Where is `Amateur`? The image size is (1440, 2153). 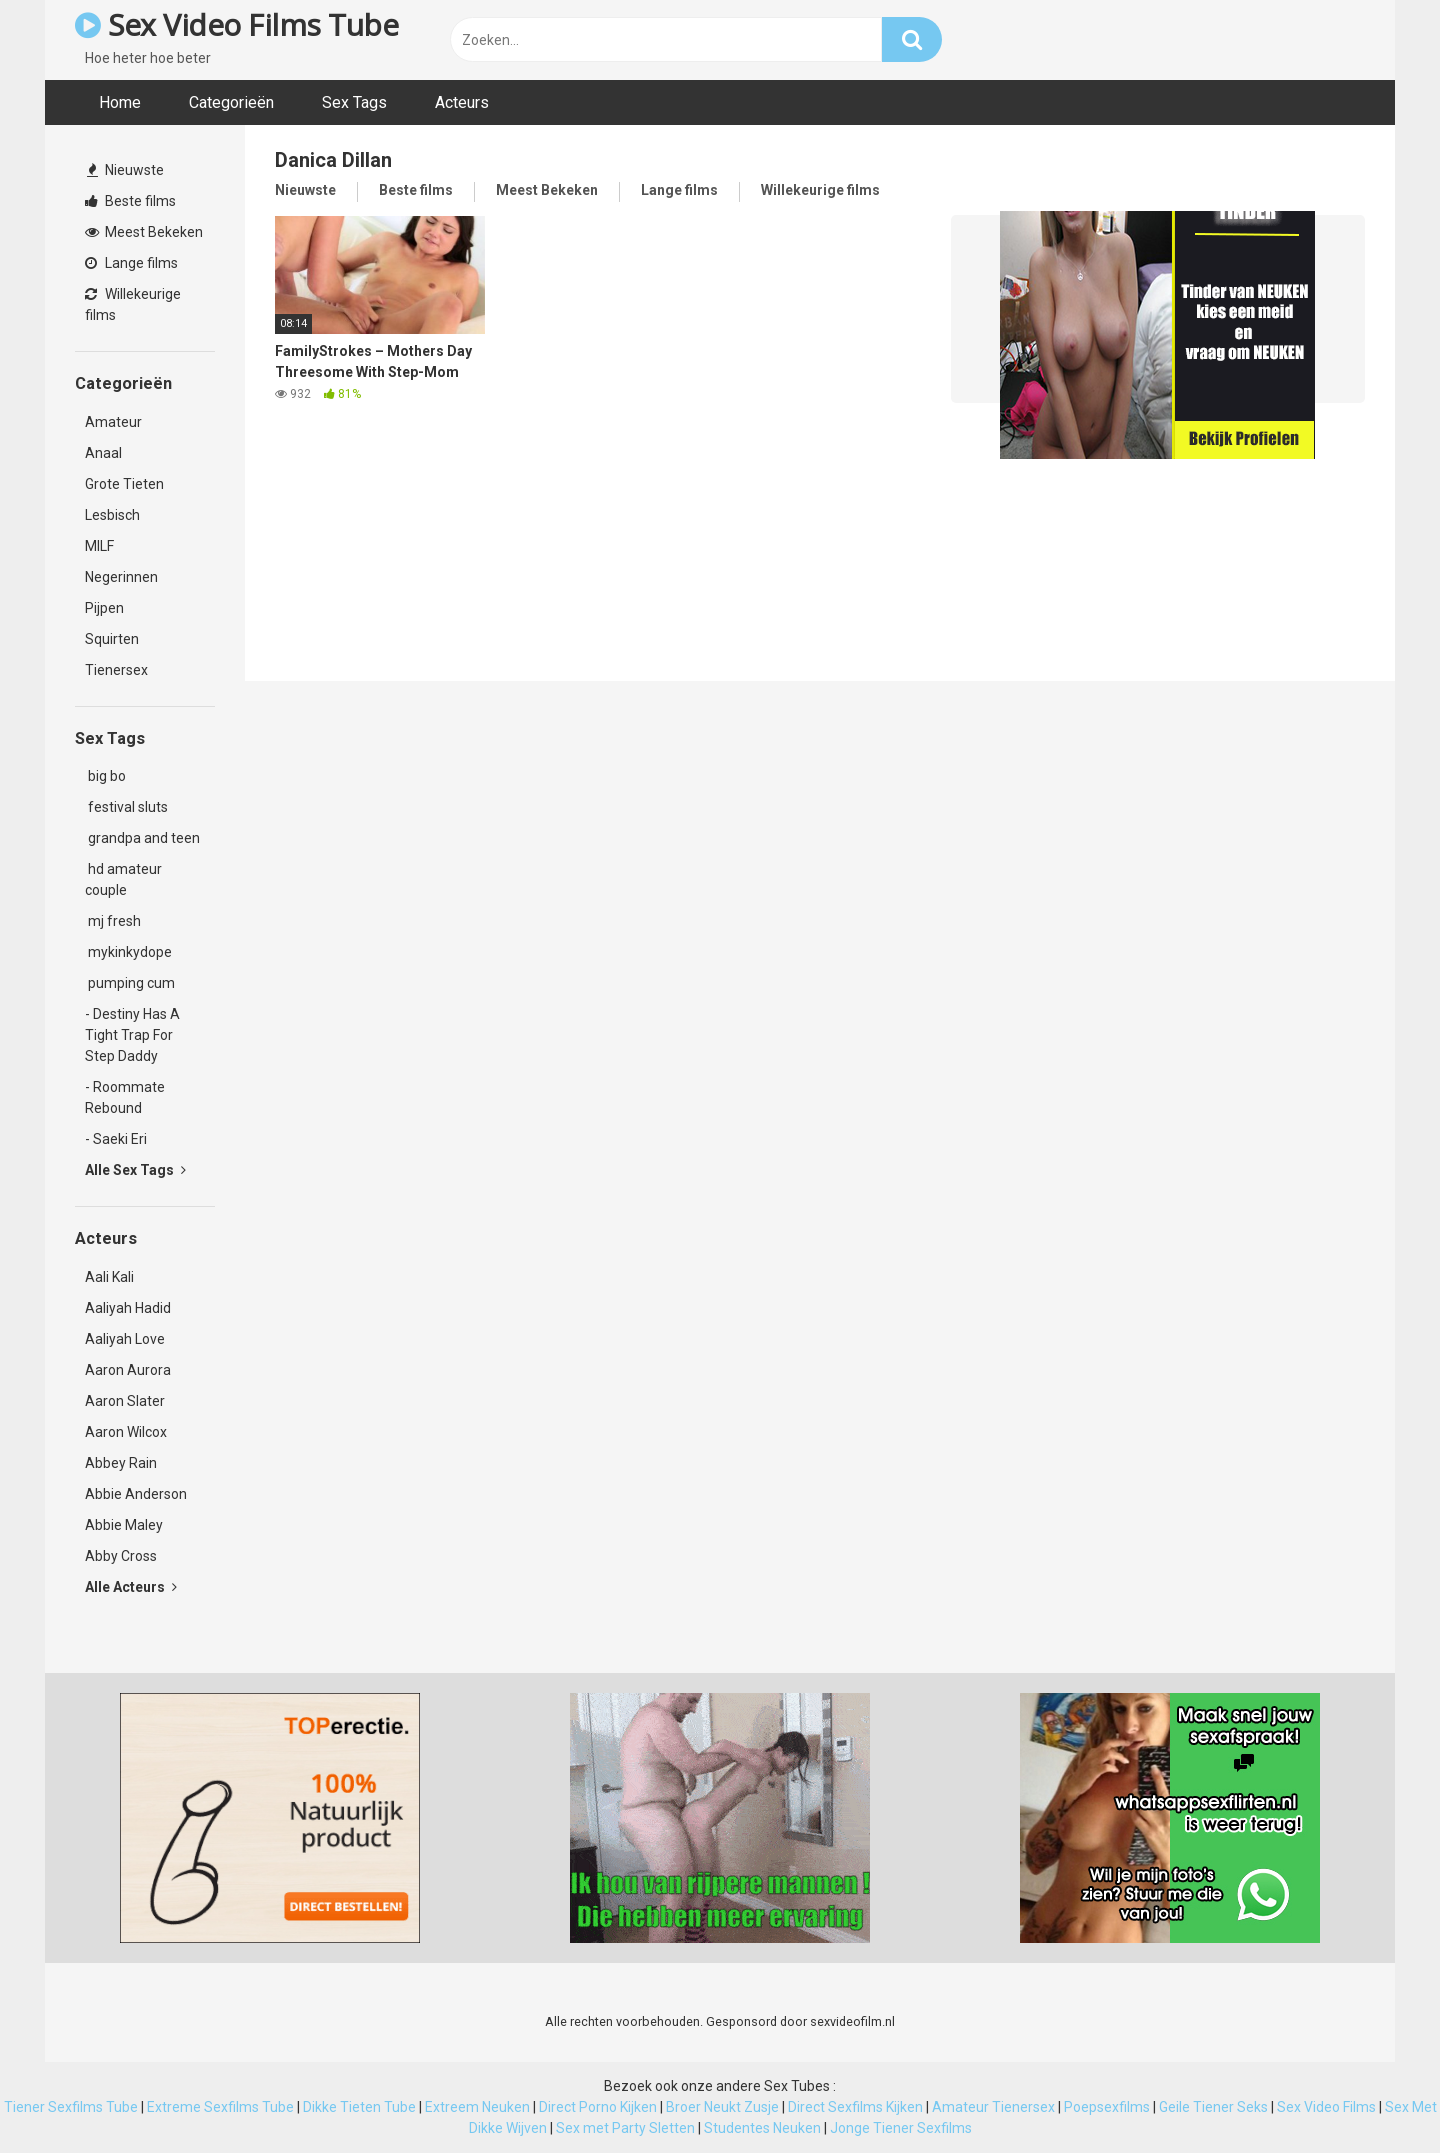 Amateur is located at coordinates (113, 422).